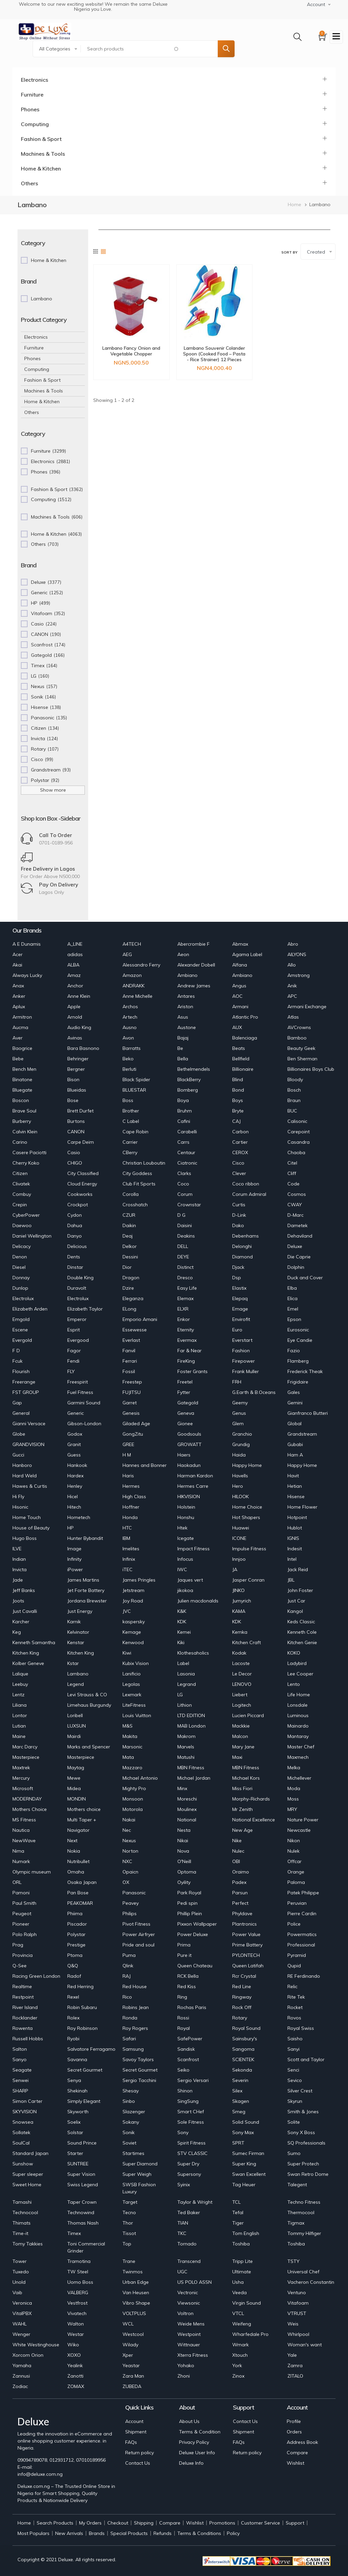 This screenshot has height=2576, width=348. What do you see at coordinates (133, 1298) in the screenshot?
I see `Eleganza` at bounding box center [133, 1298].